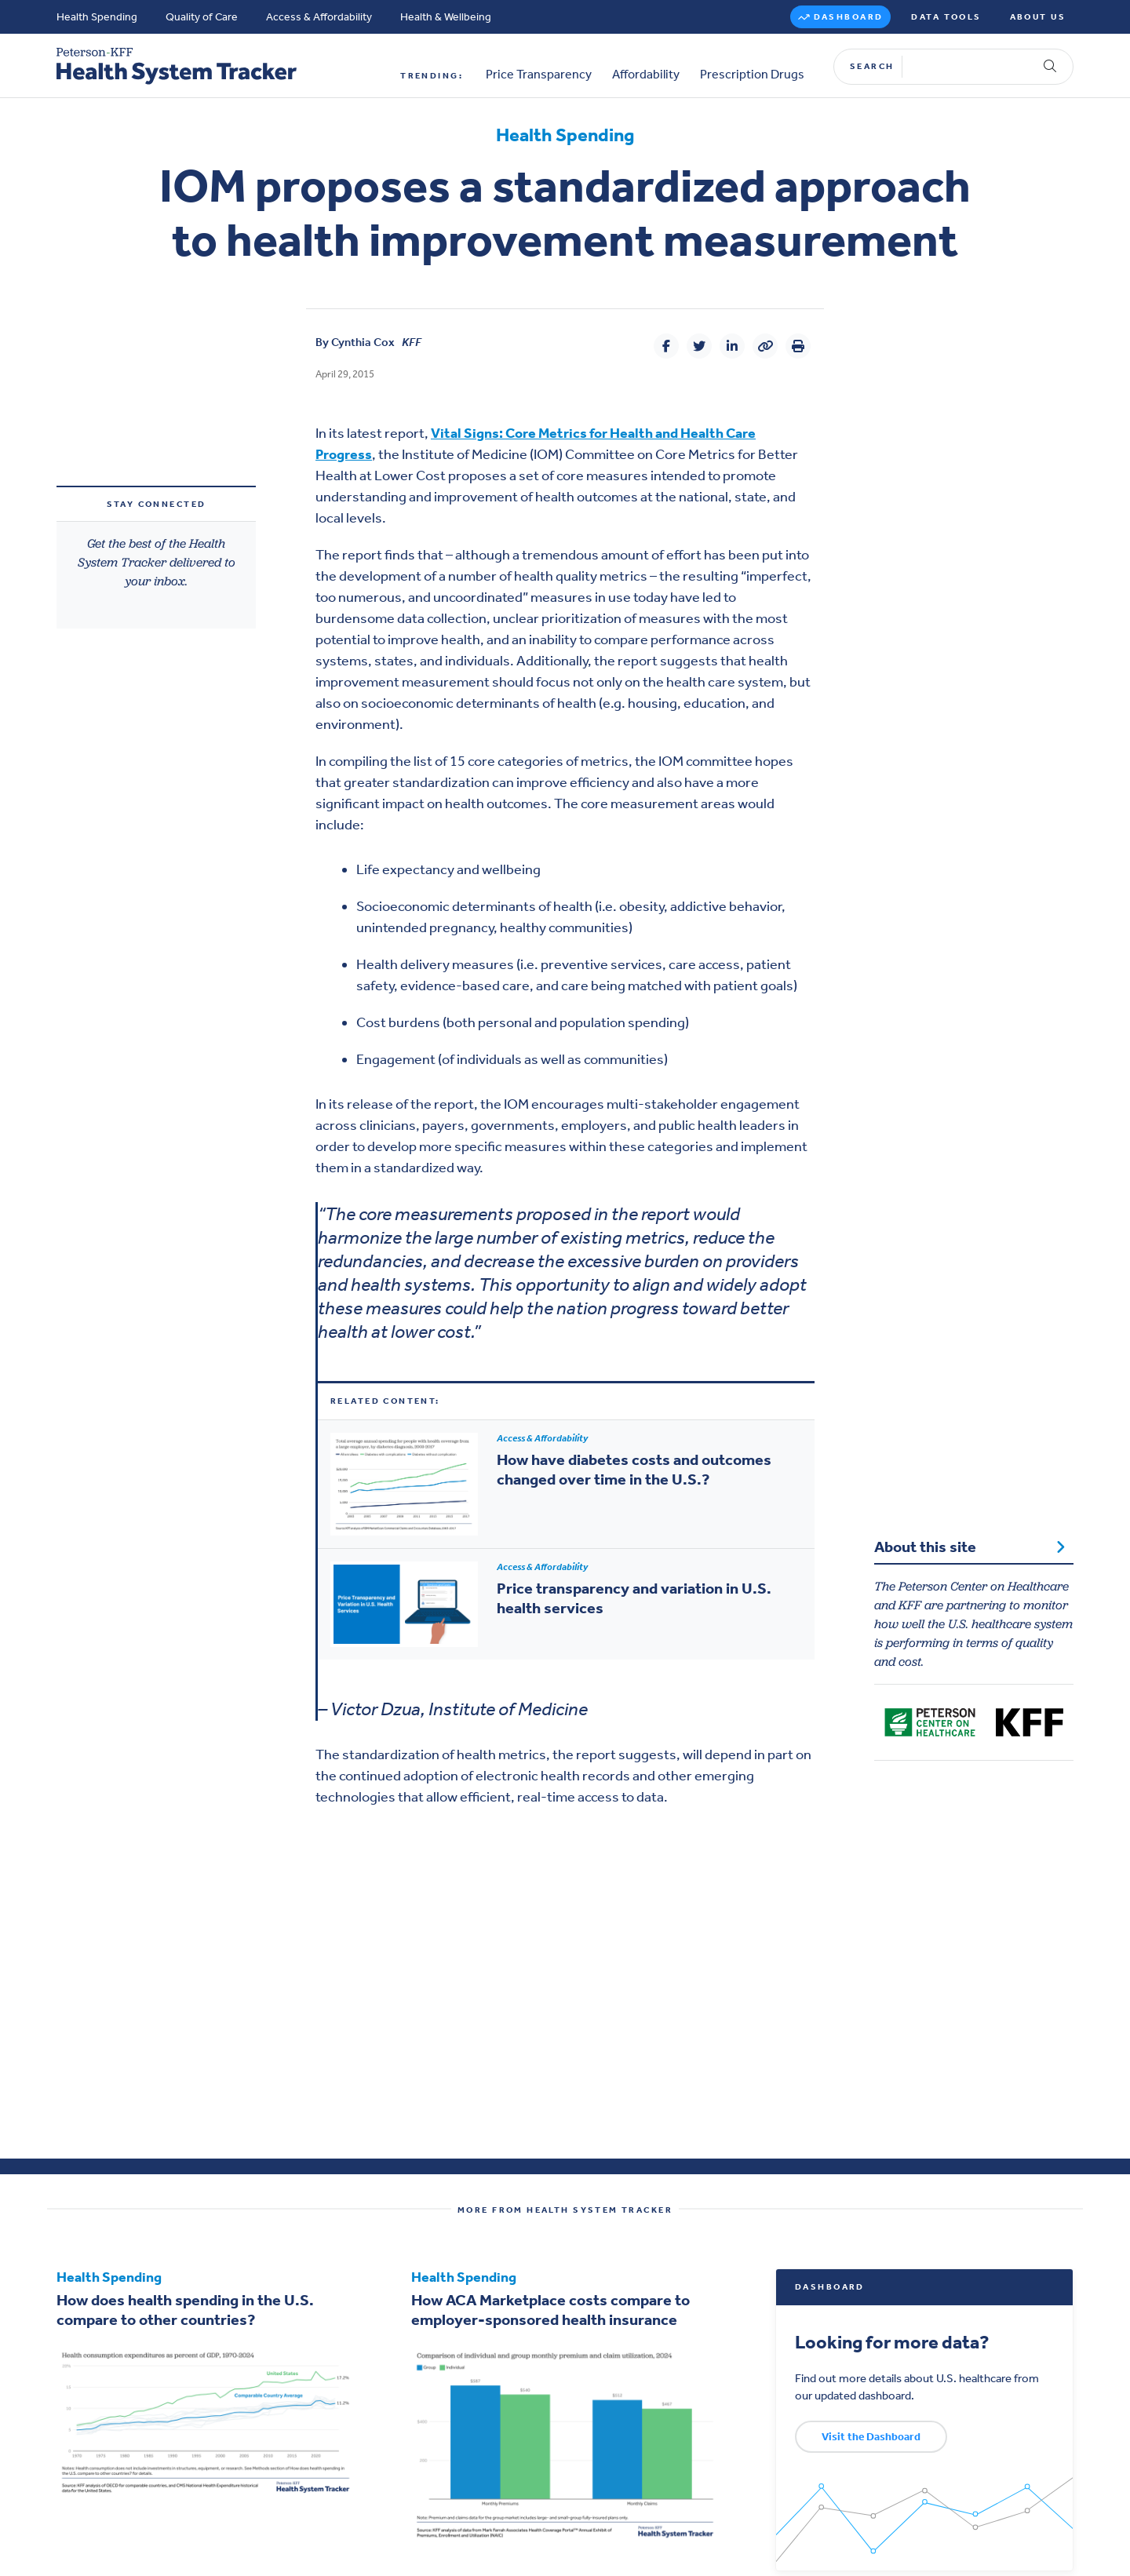 This screenshot has width=1130, height=2576. What do you see at coordinates (185, 2309) in the screenshot?
I see `How does health spending in the U.S. compare to other countries?` at bounding box center [185, 2309].